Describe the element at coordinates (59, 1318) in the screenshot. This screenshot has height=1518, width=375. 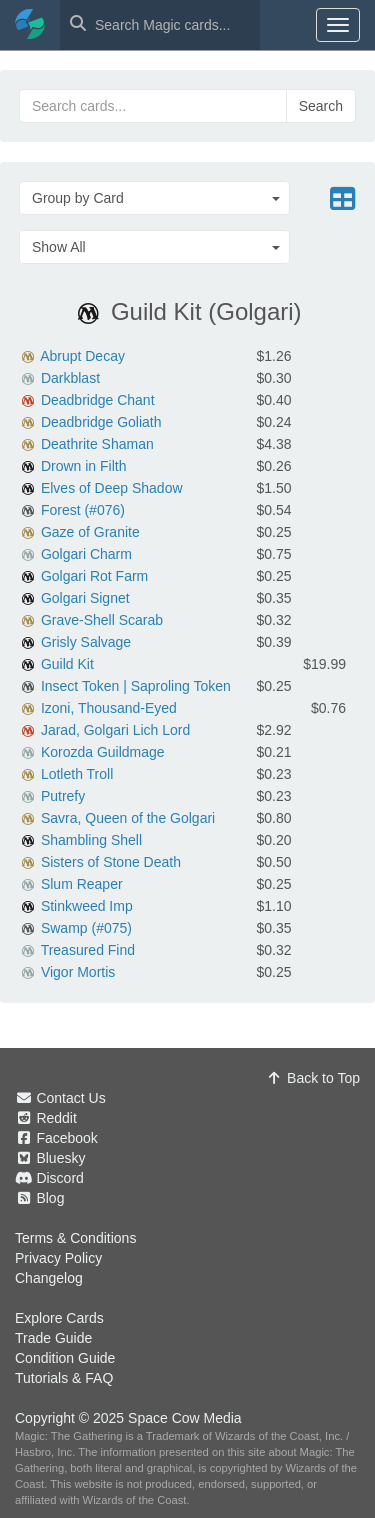
I see `Explore Cards` at that location.